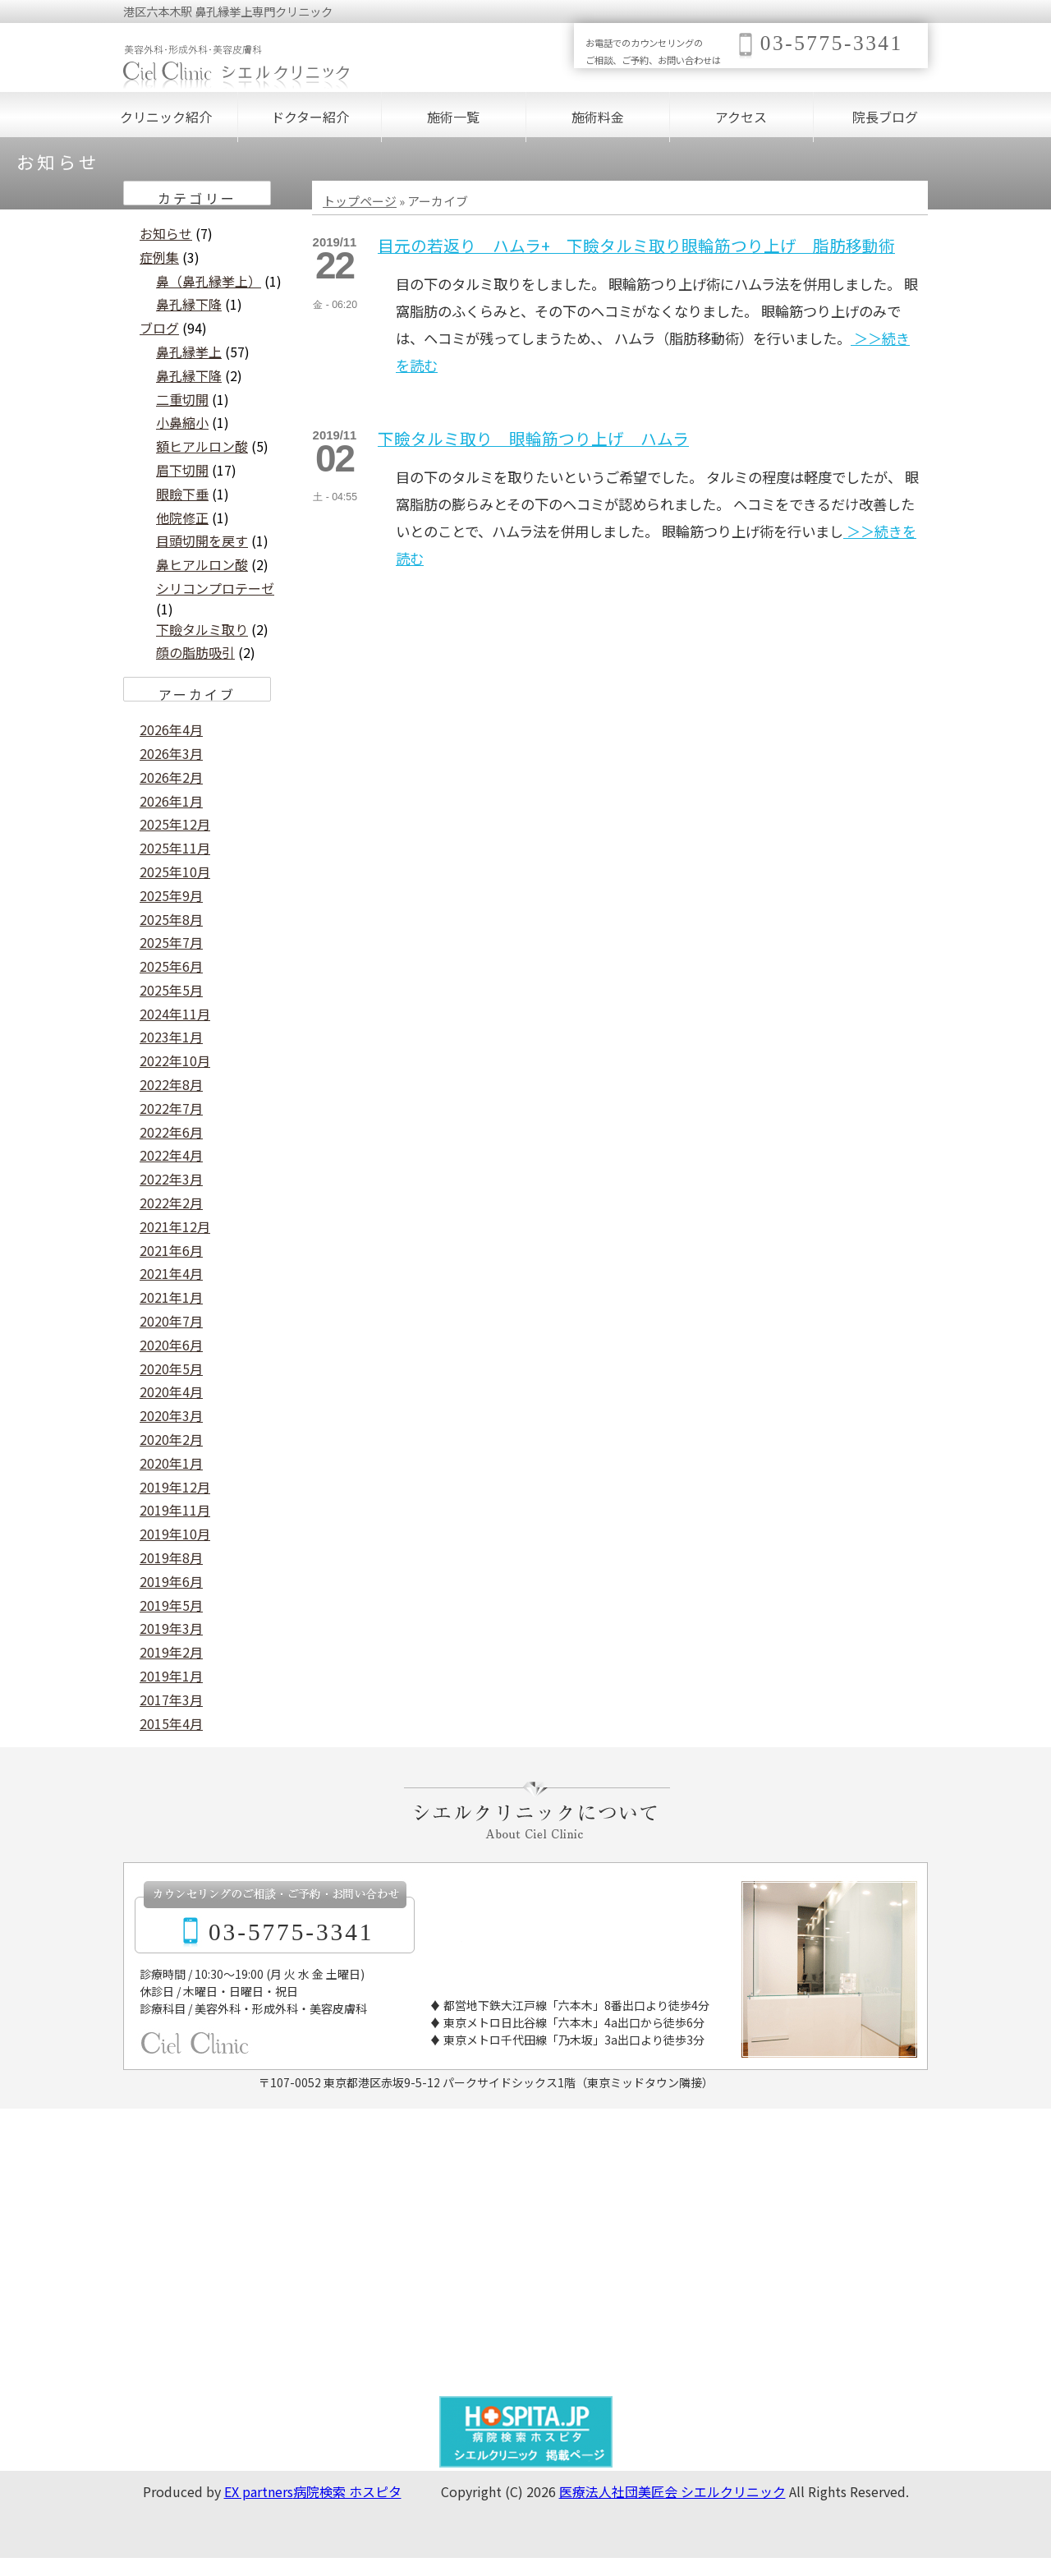 The width and height of the screenshot is (1051, 2576). Describe the element at coordinates (171, 1108) in the screenshot. I see `2022年7月` at that location.